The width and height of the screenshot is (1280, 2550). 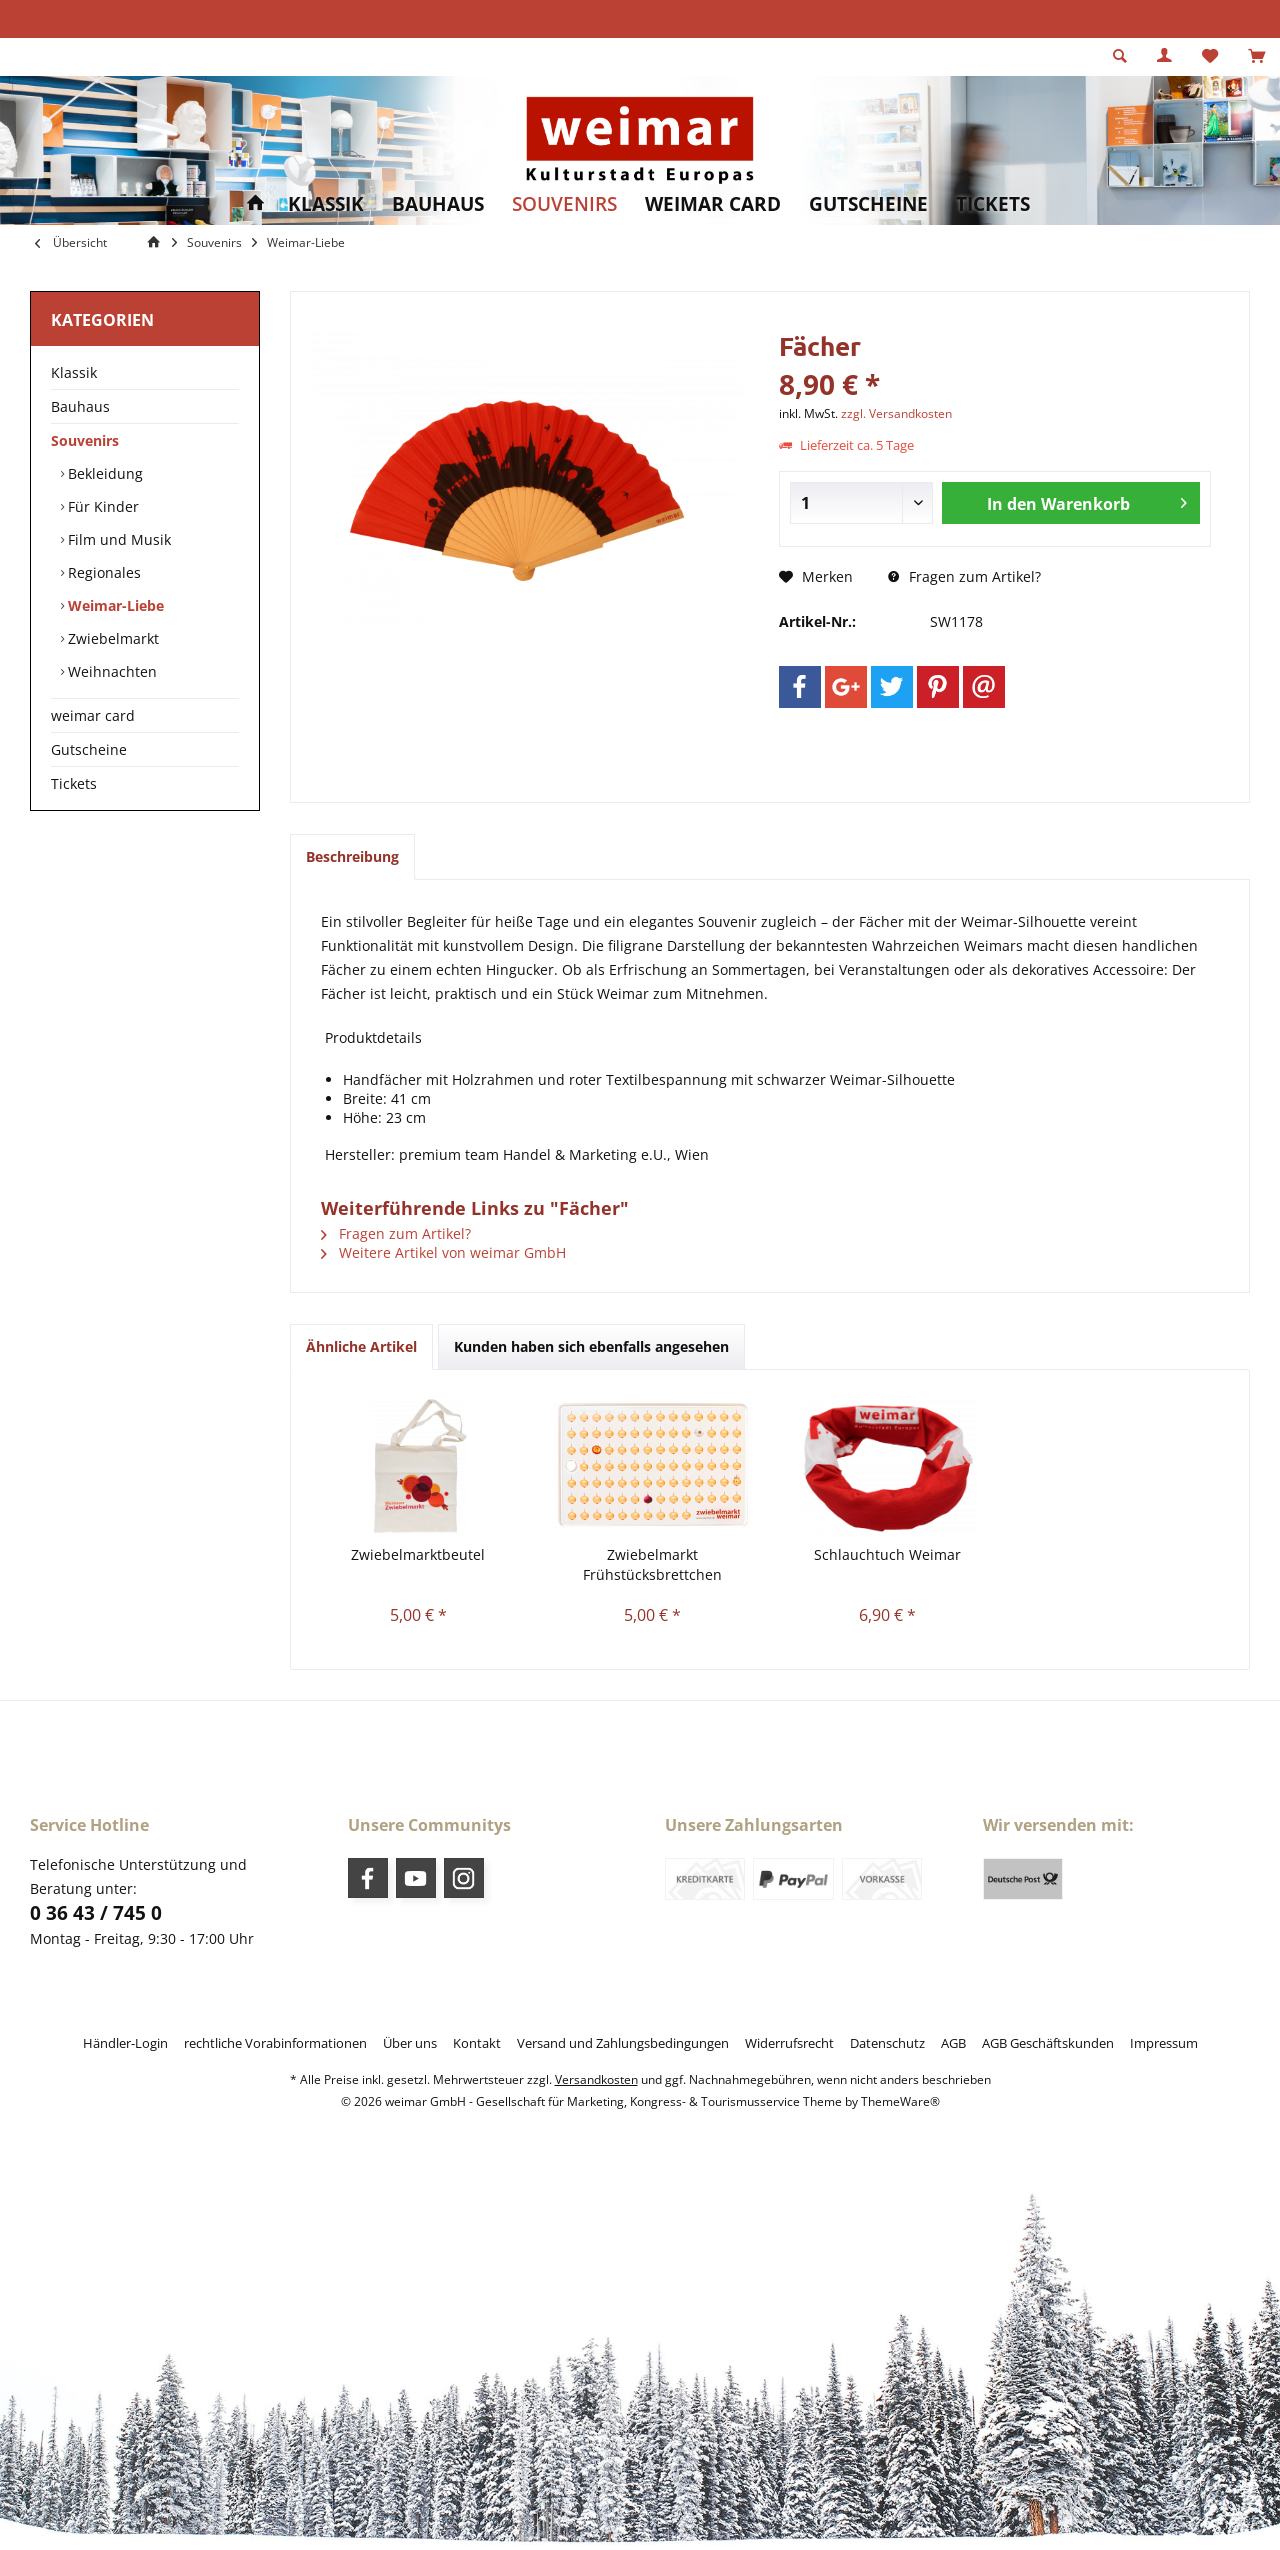 I want to click on [Bauhaus], so click(x=438, y=204).